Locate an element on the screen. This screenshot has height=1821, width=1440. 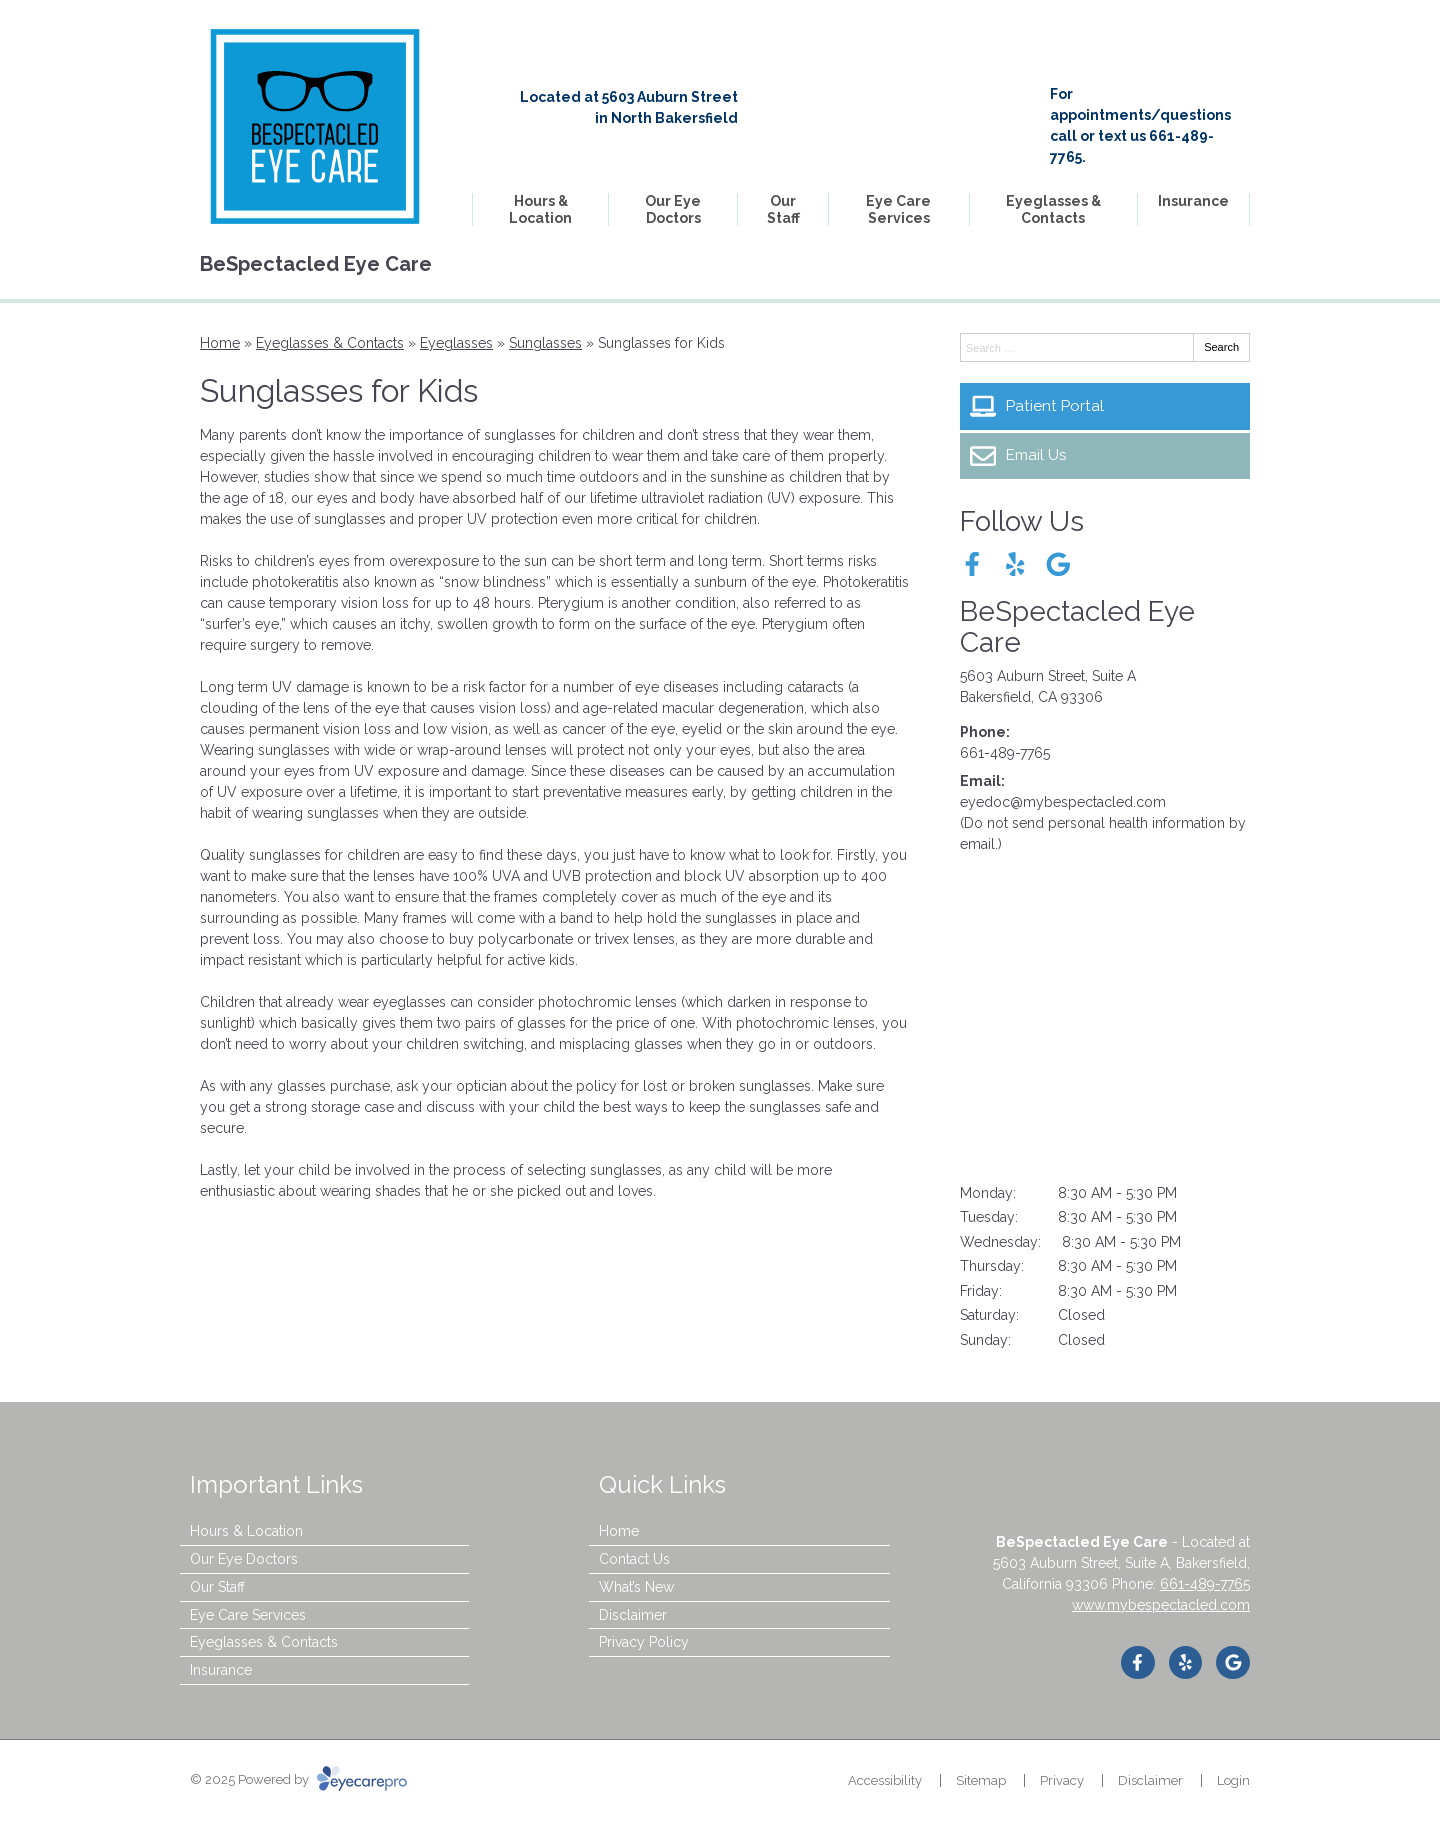
[Patient Portal] is located at coordinates (1105, 406).